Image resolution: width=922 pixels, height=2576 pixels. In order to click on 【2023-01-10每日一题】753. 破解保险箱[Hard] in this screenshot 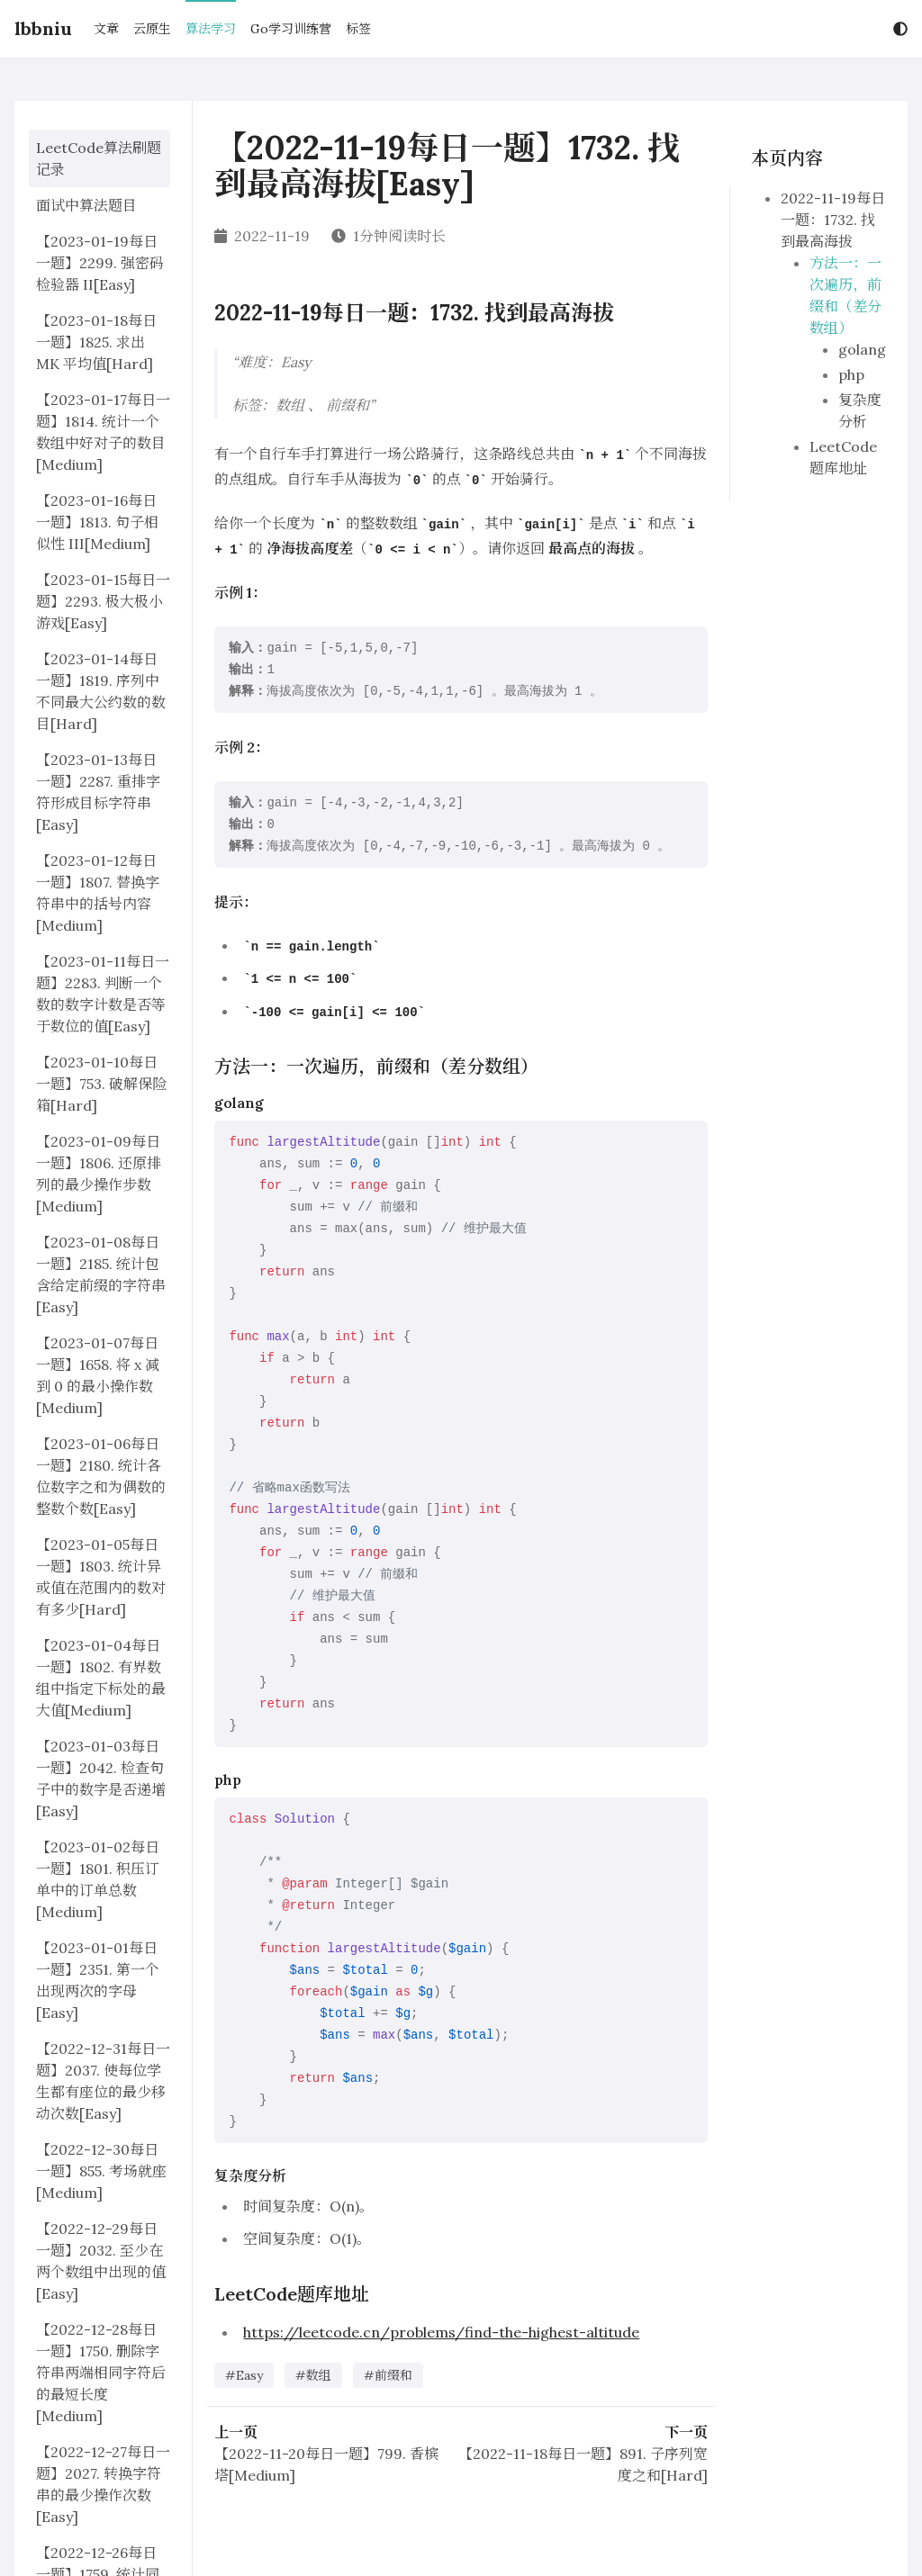, I will do `click(101, 1083)`.